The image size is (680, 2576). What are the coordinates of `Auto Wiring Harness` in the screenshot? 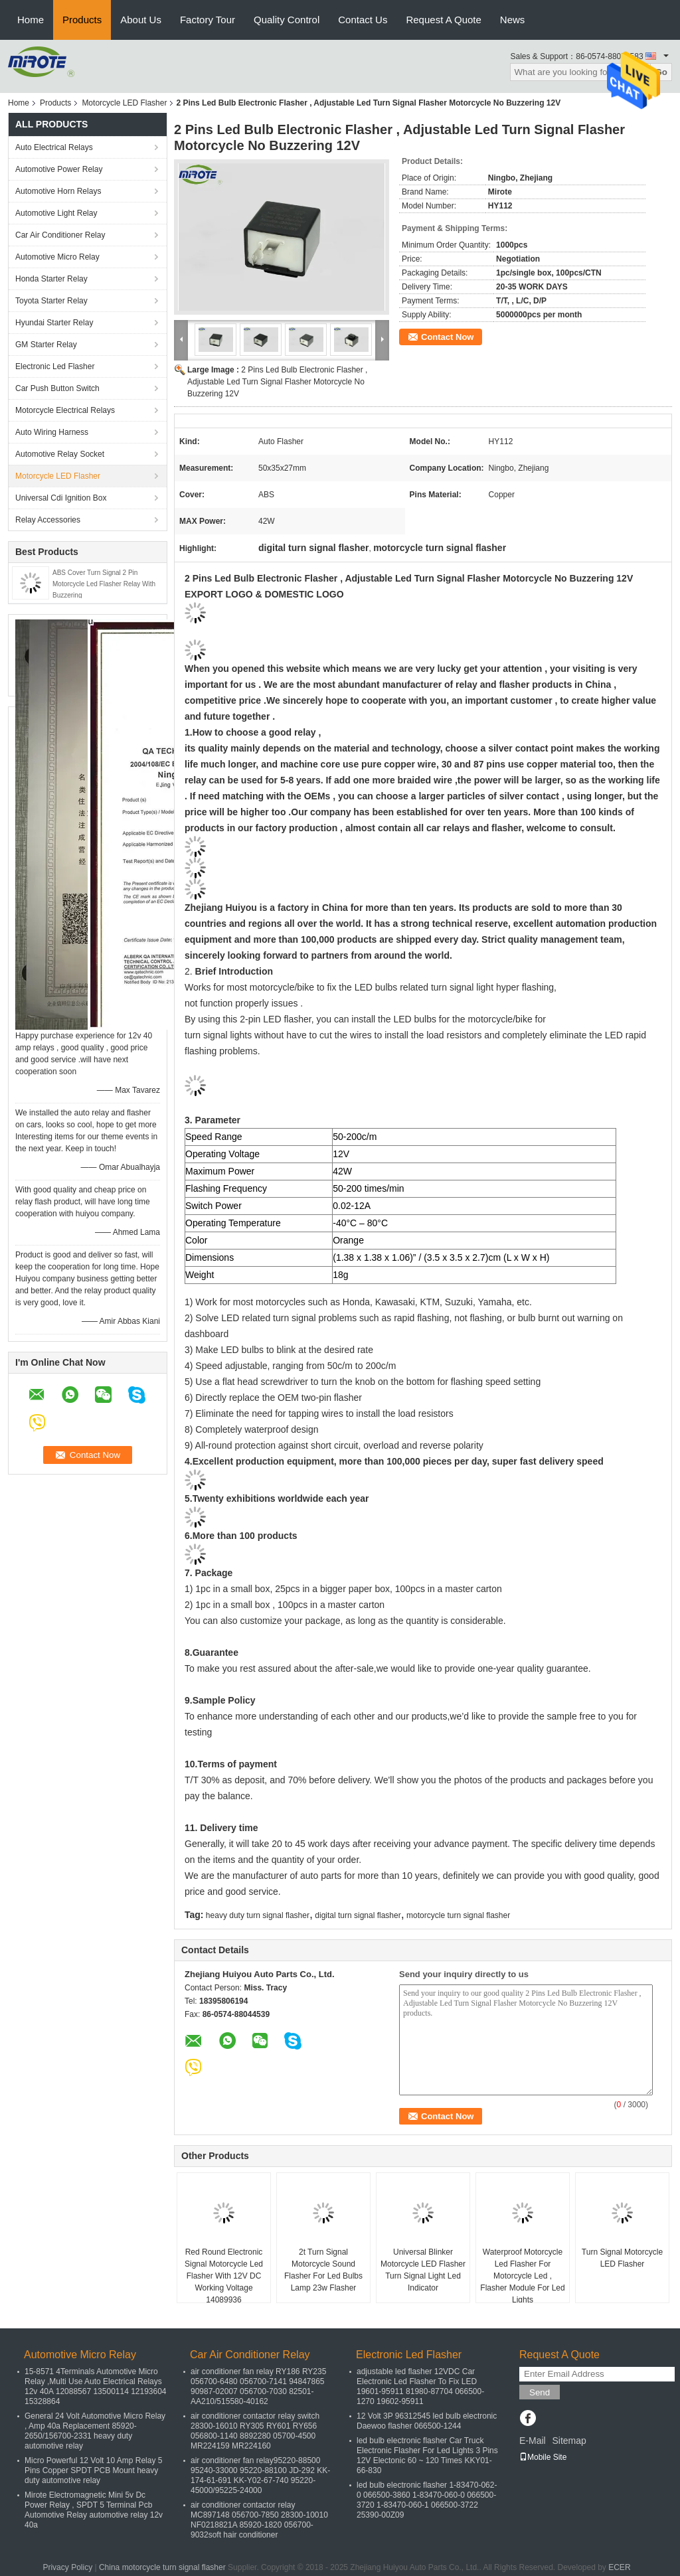 It's located at (51, 432).